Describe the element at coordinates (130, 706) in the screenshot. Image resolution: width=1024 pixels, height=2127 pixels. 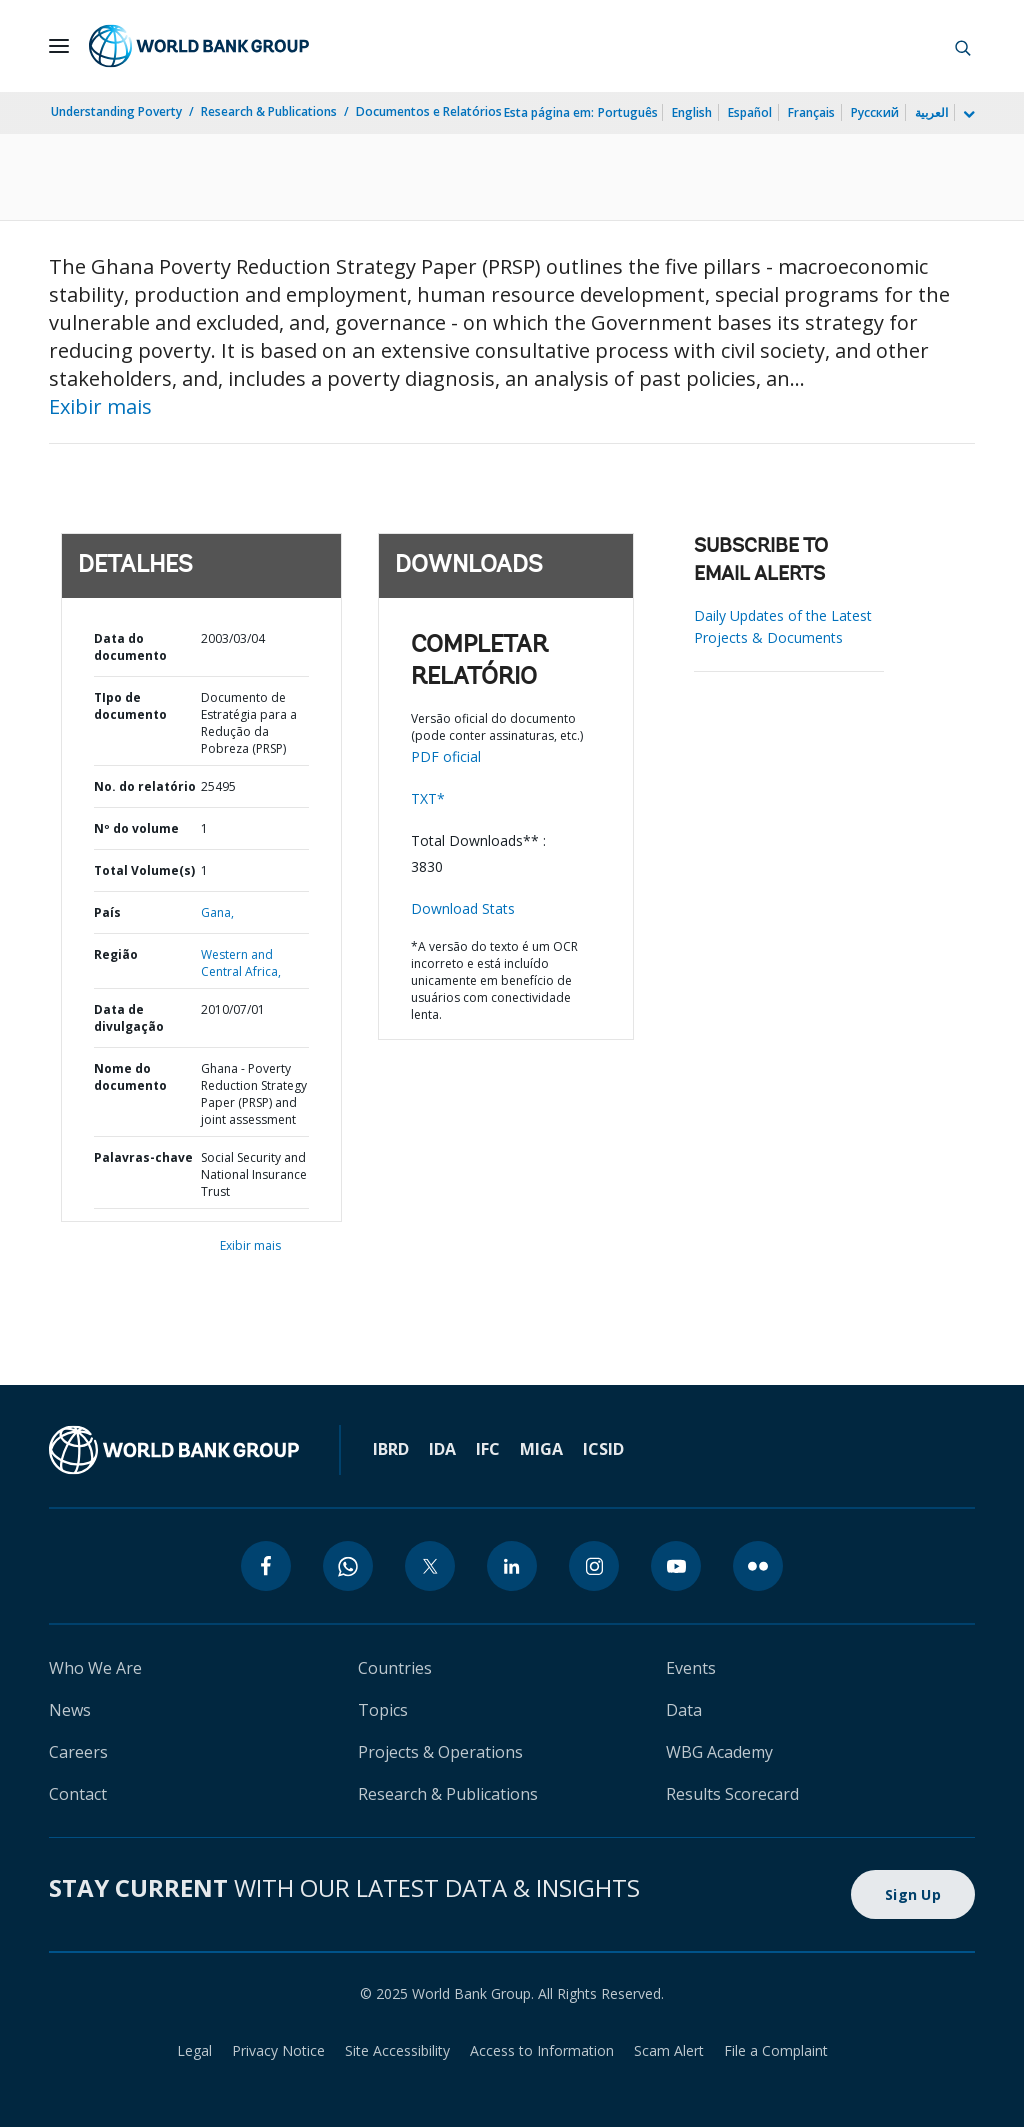
I see `TIpo de documento` at that location.